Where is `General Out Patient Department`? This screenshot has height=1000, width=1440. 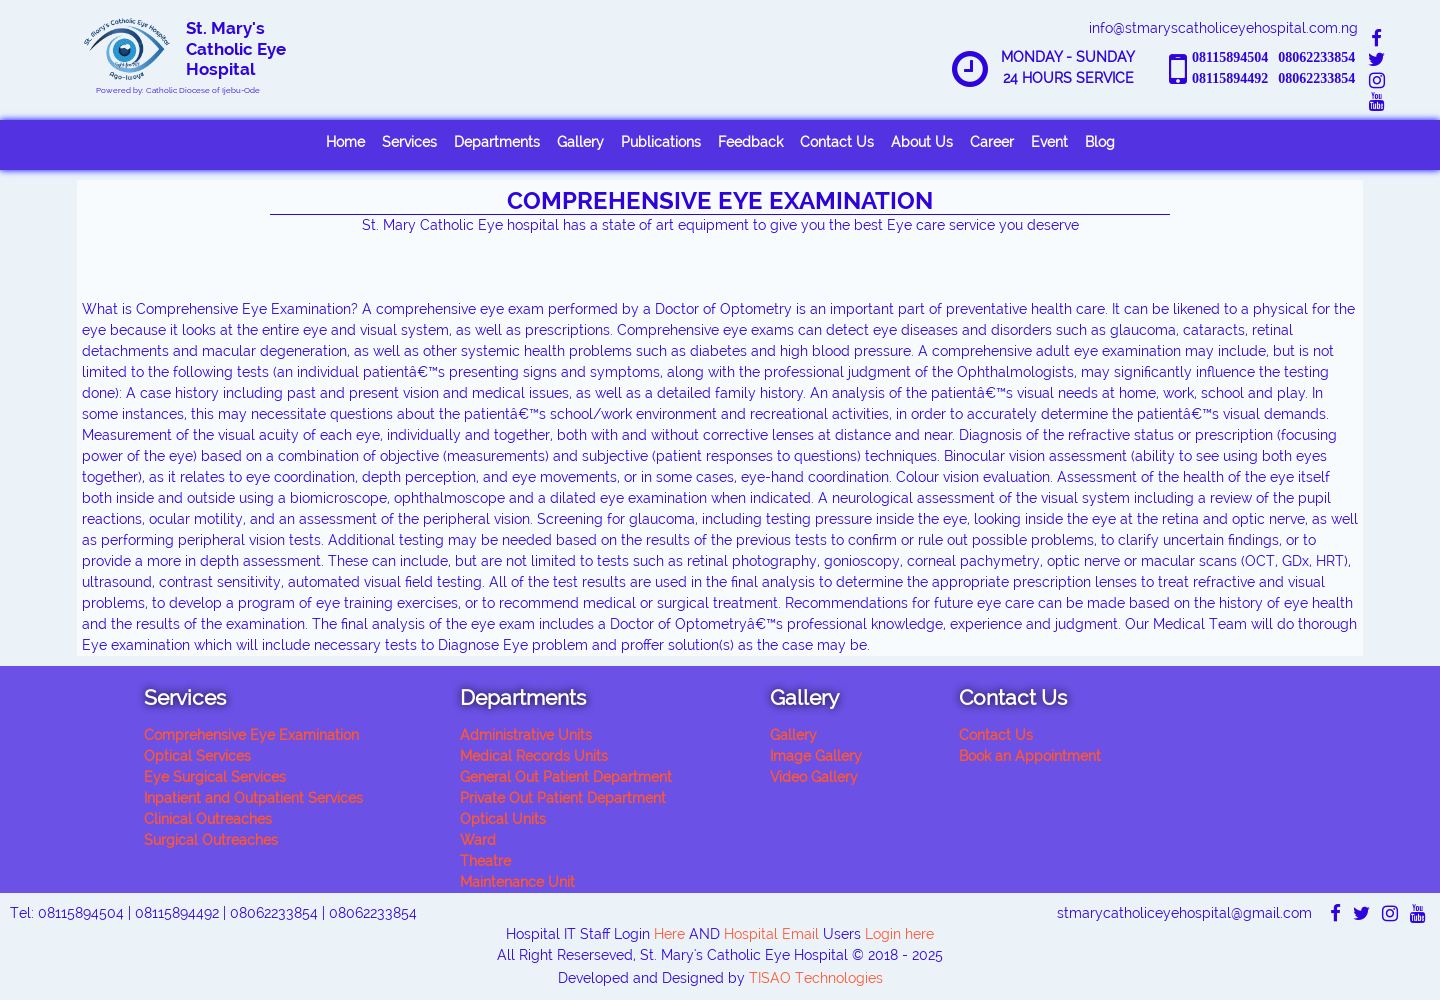 General Out Patient Department is located at coordinates (566, 777).